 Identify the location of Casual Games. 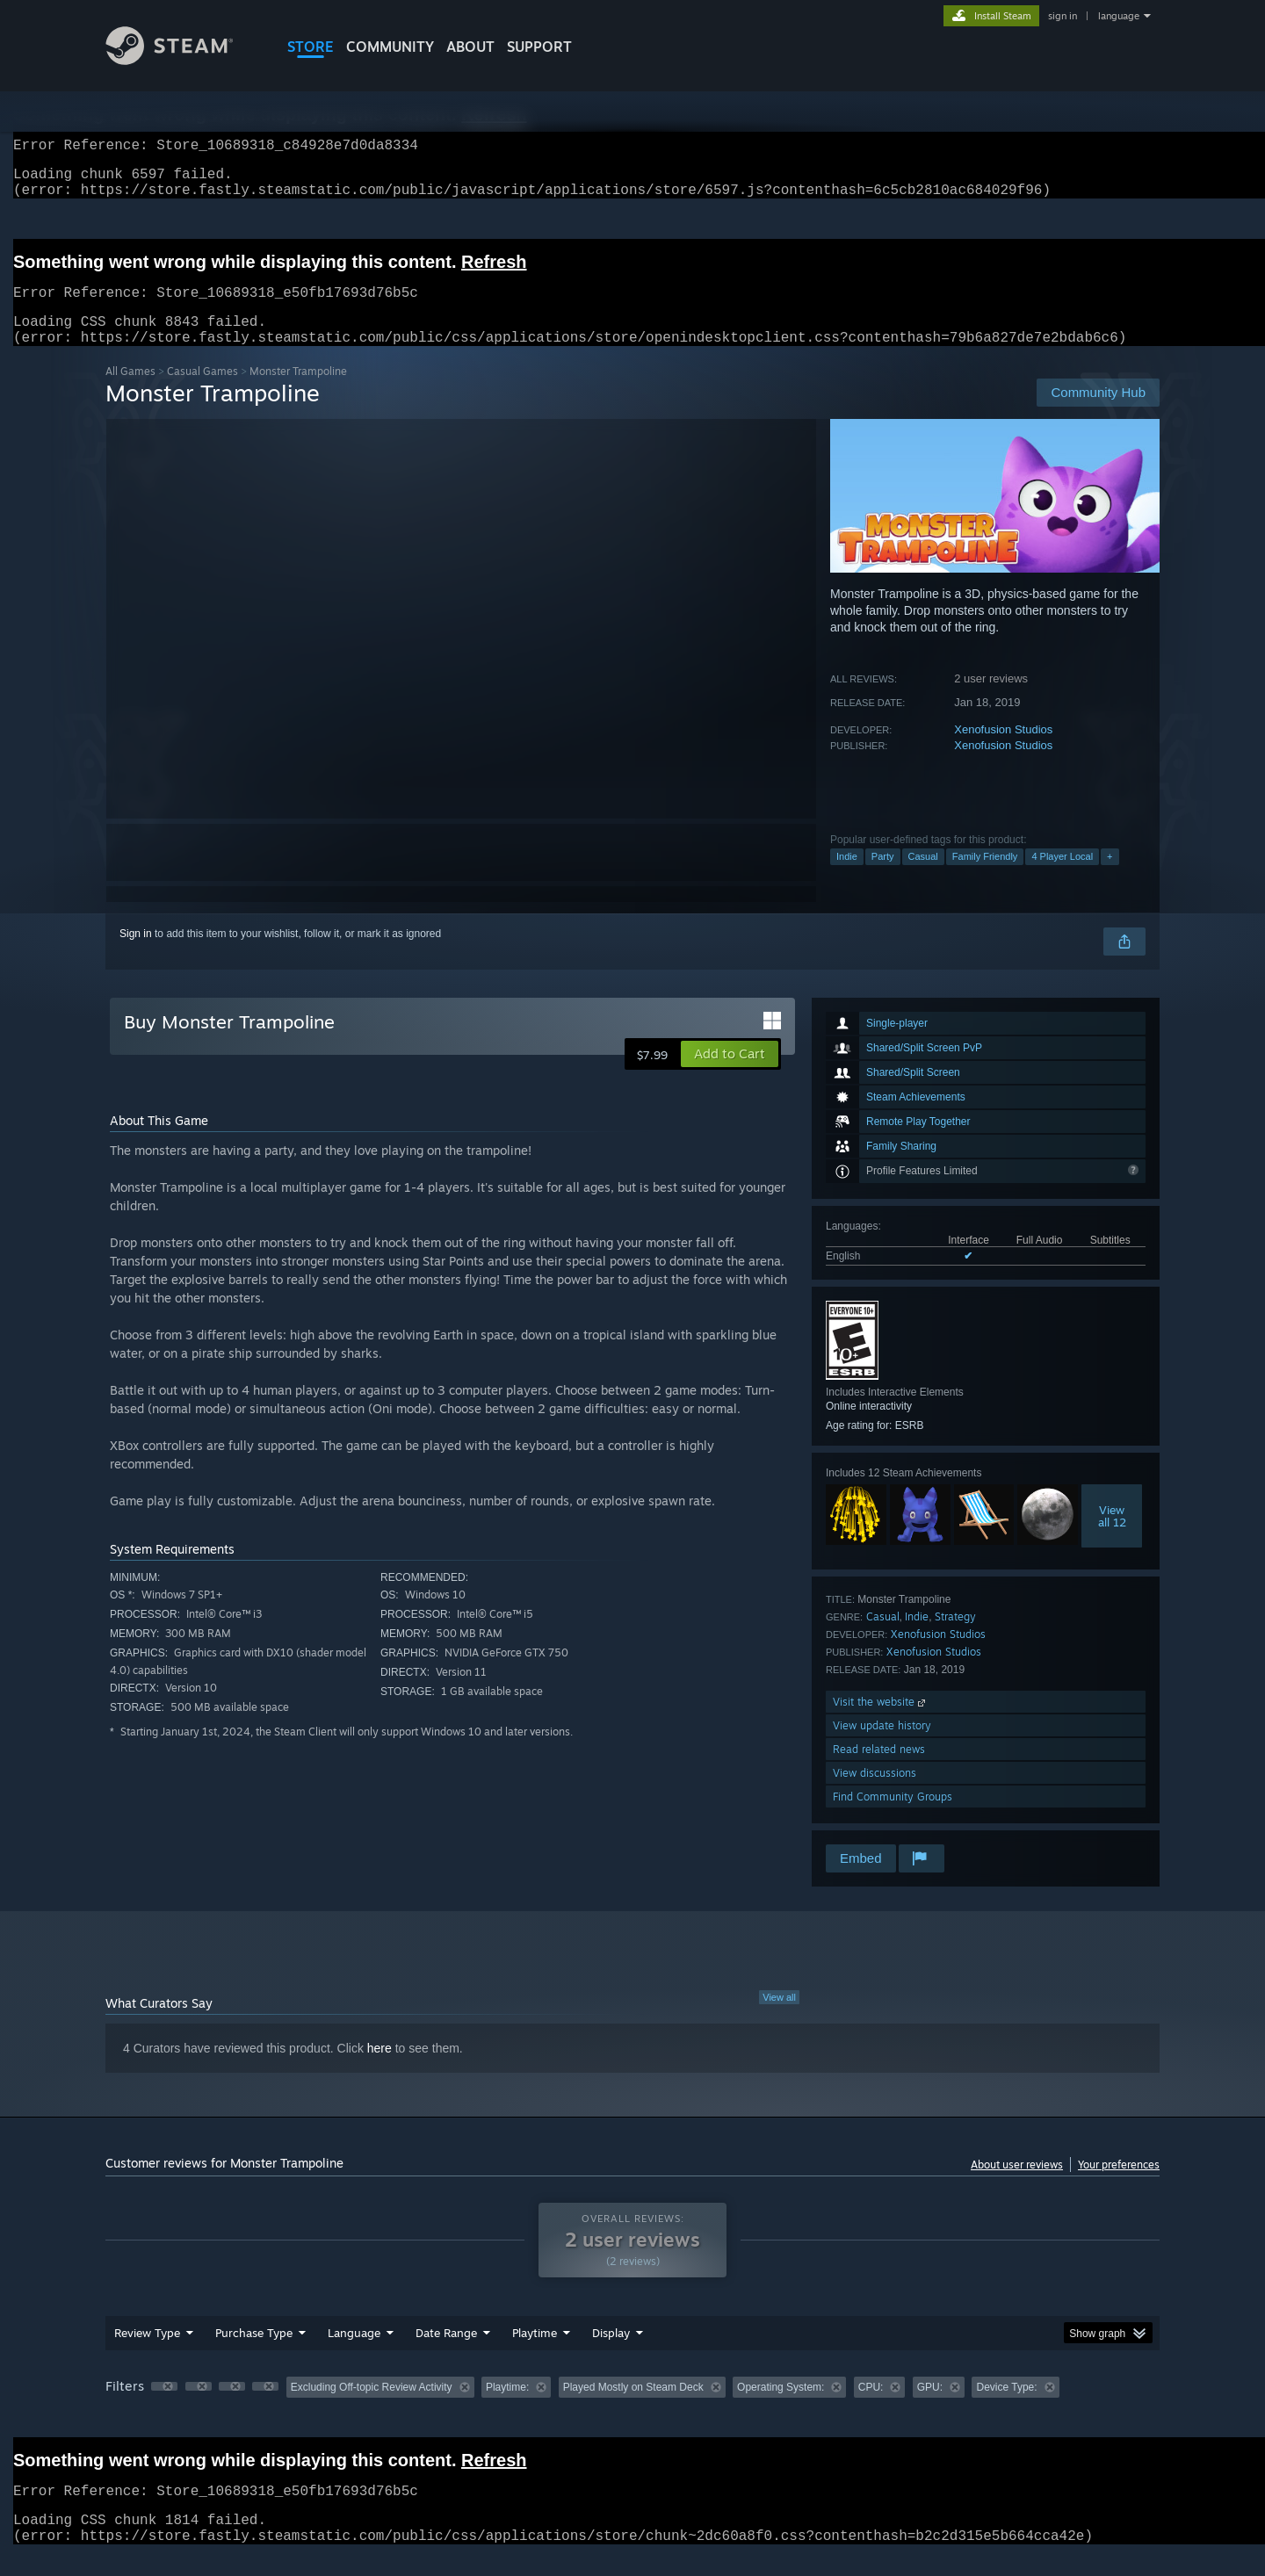
(202, 392).